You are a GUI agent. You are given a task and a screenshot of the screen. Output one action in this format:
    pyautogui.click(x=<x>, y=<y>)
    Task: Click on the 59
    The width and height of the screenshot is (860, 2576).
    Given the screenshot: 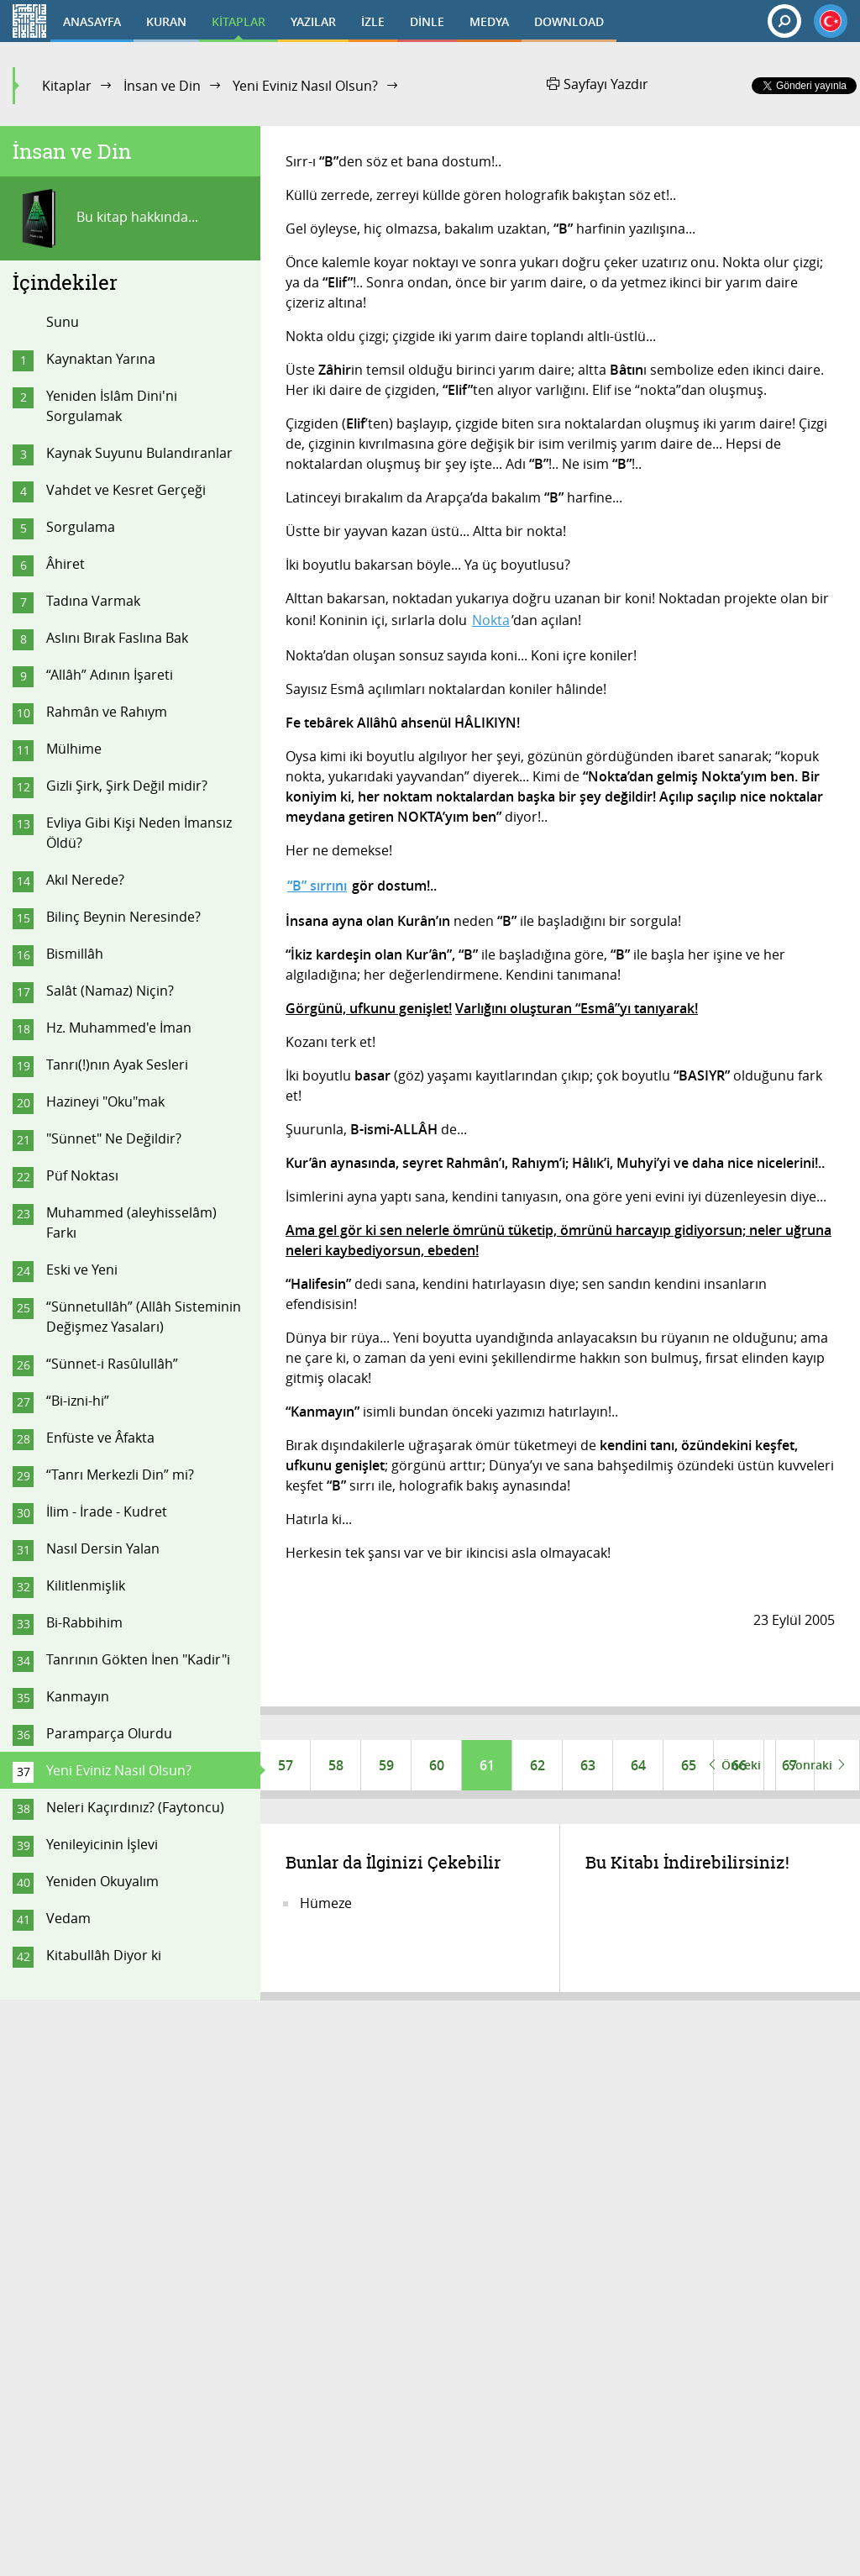 What is the action you would take?
    pyautogui.click(x=386, y=1765)
    